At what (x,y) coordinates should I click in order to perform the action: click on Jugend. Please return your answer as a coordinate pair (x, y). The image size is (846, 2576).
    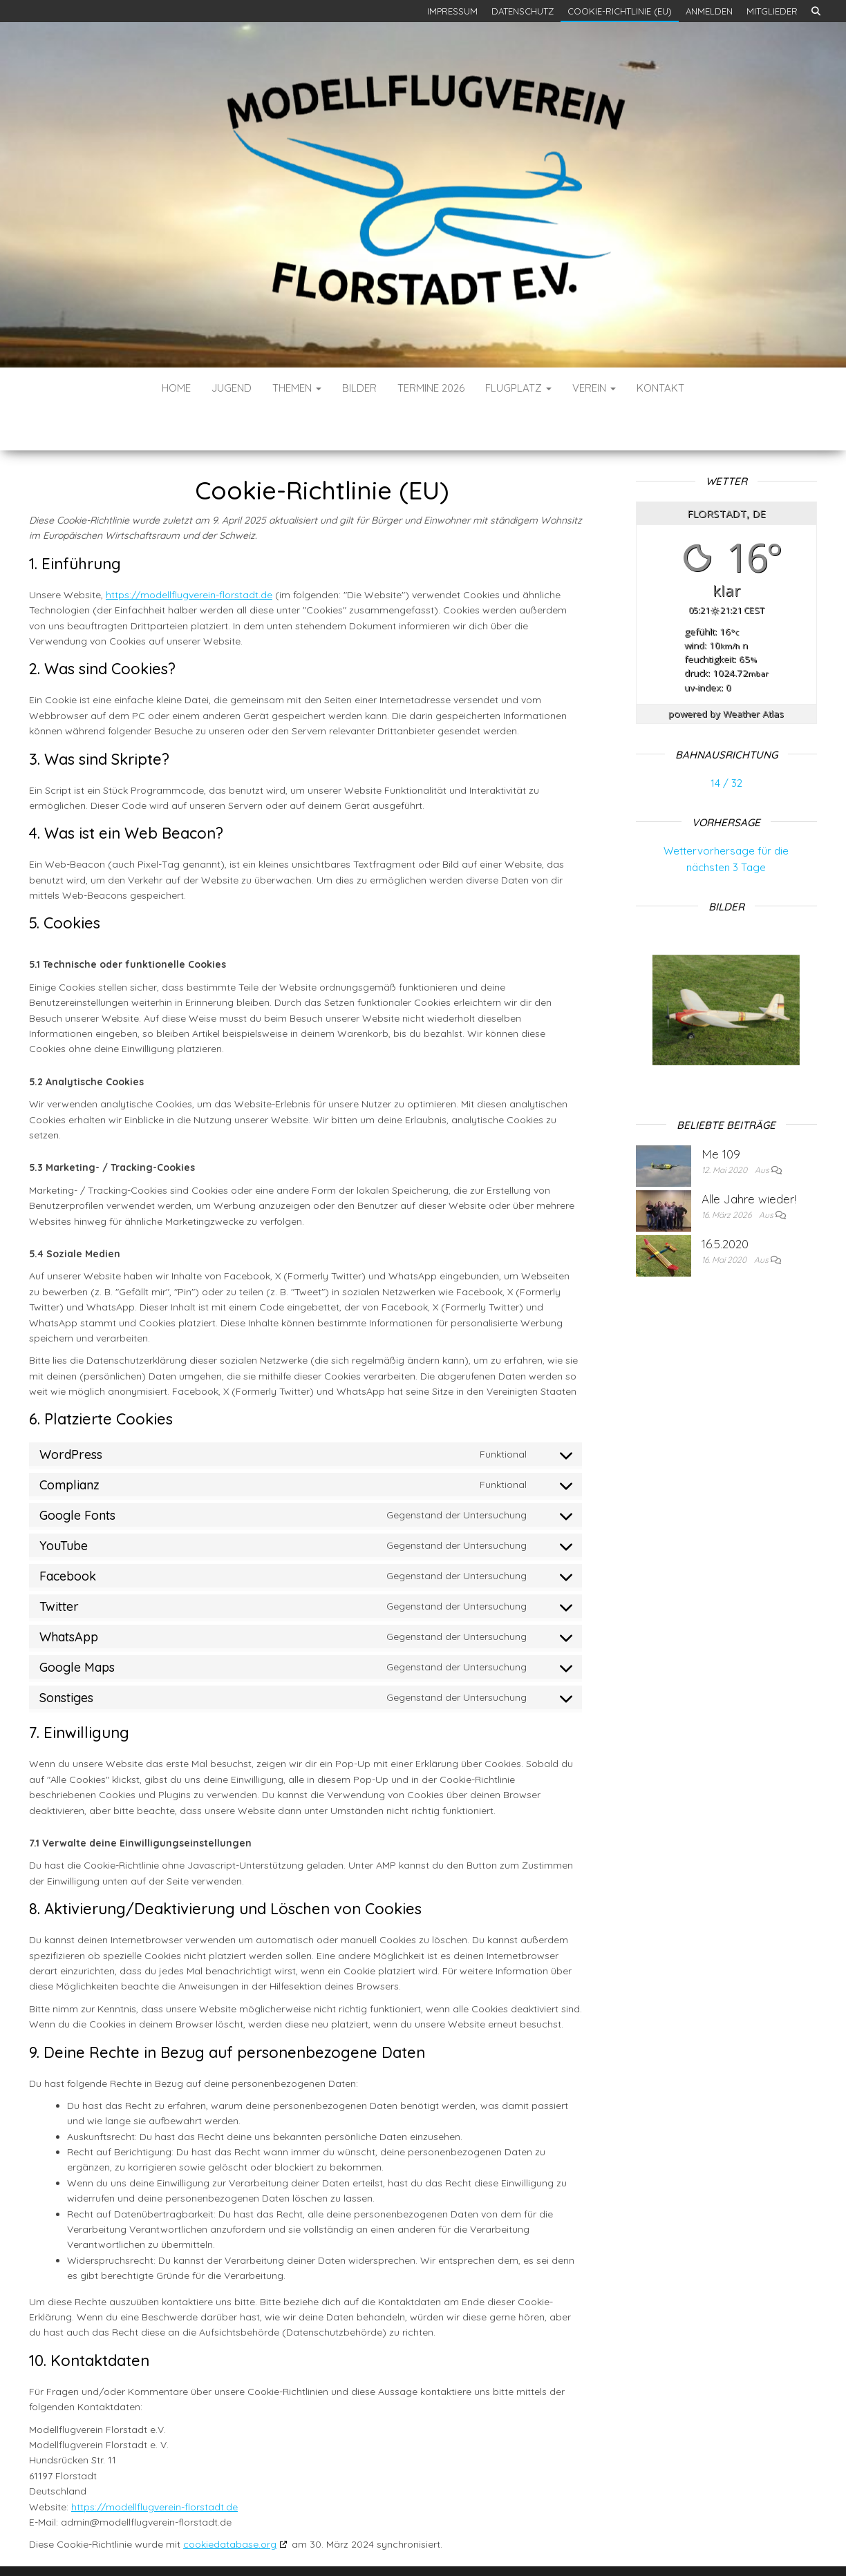
    Looking at the image, I should click on (232, 387).